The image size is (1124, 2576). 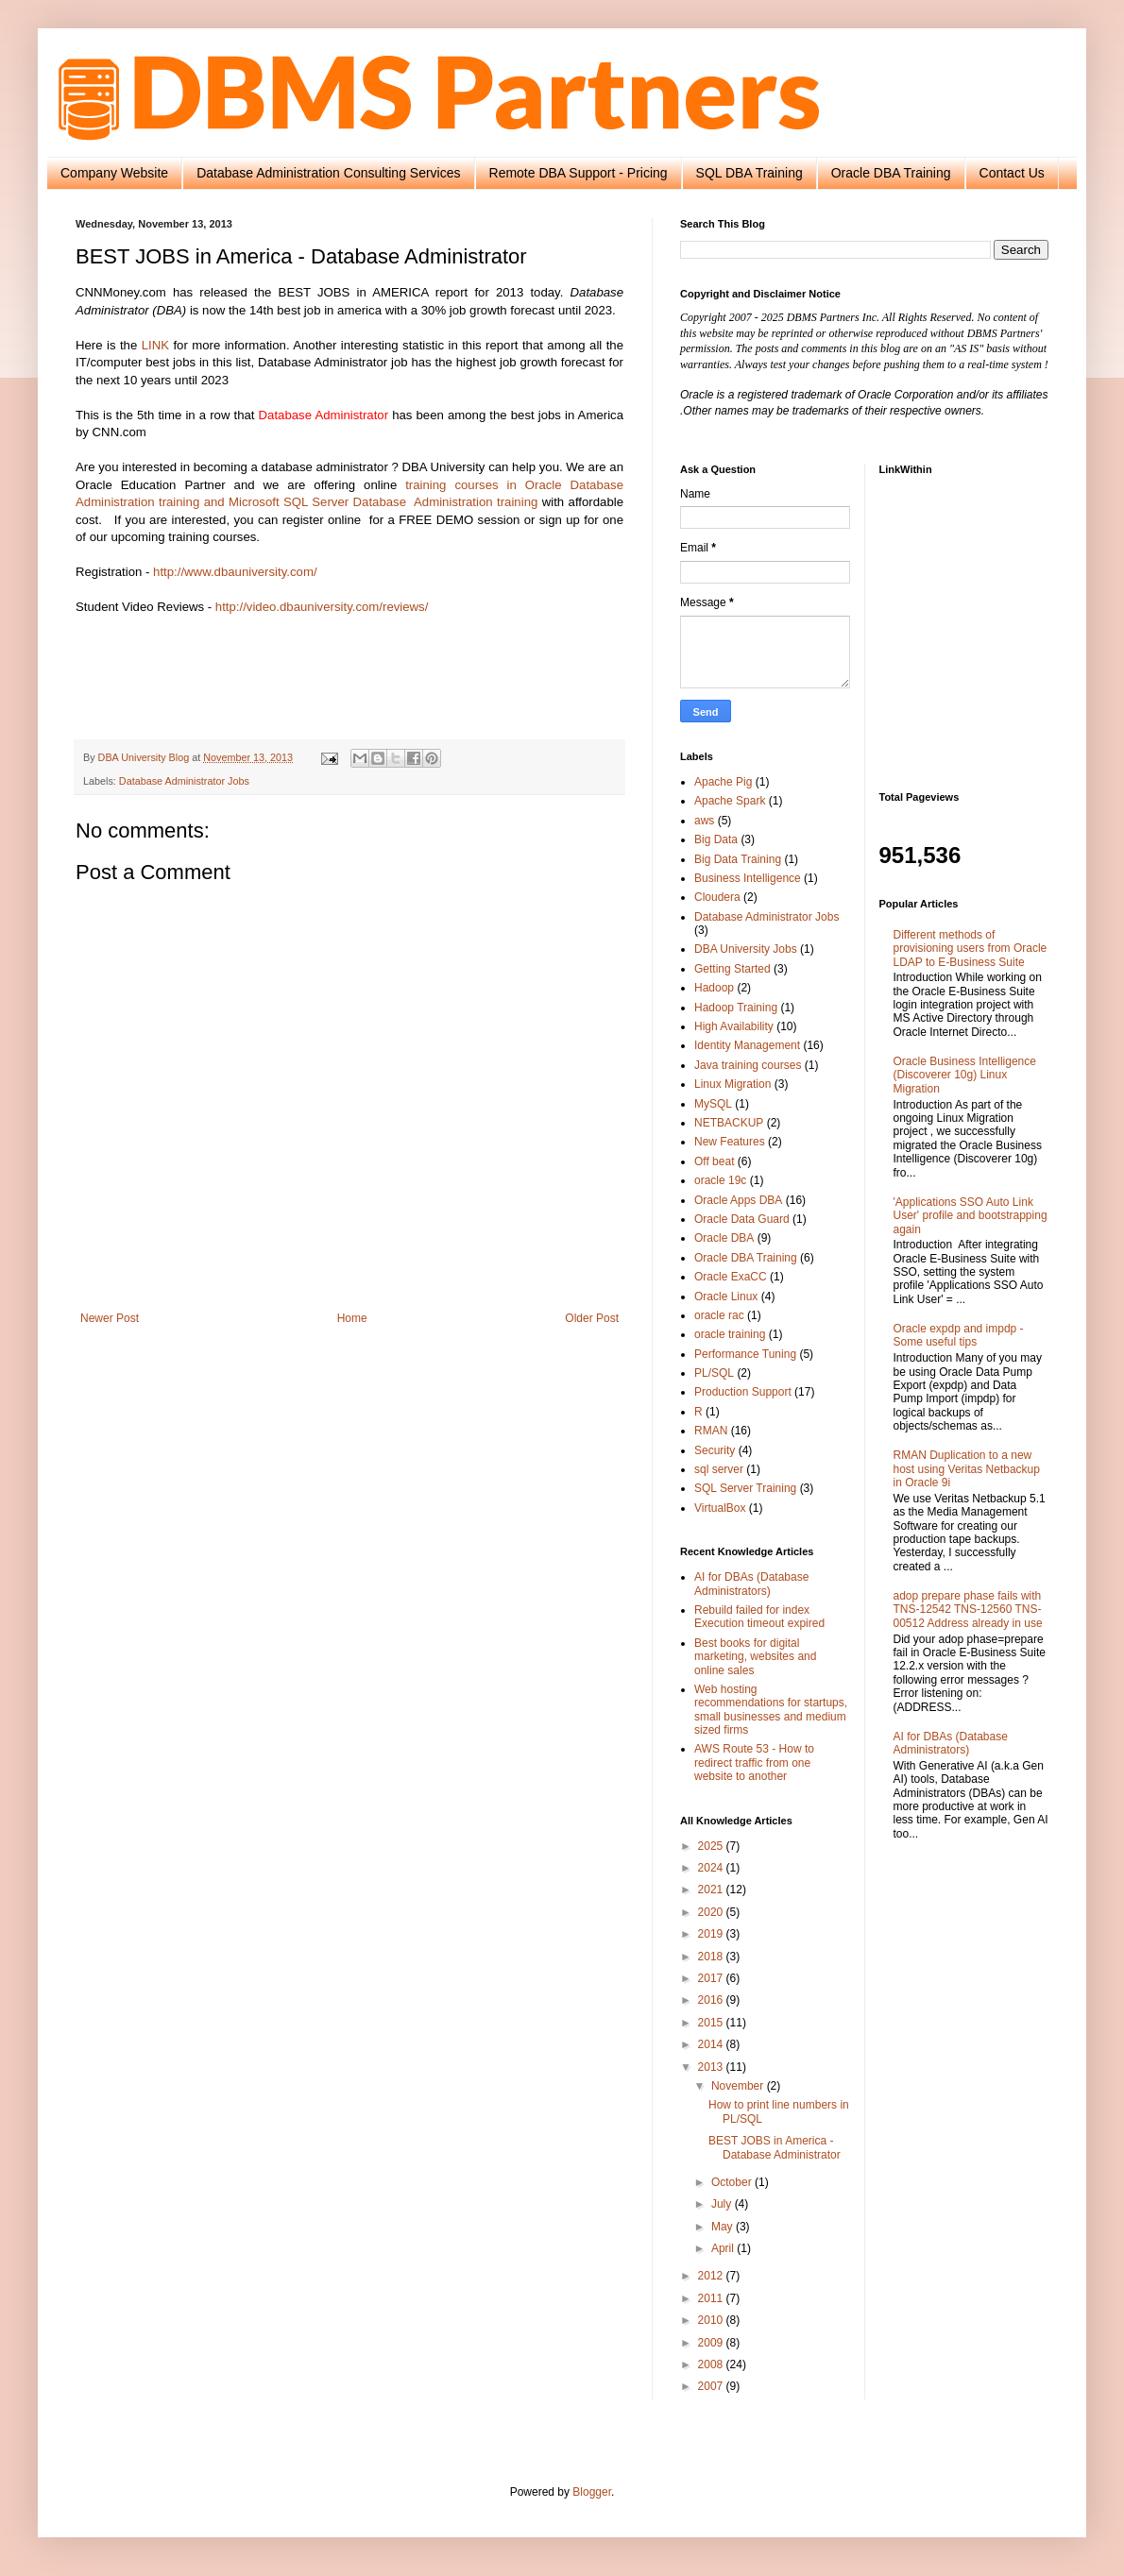 What do you see at coordinates (578, 172) in the screenshot?
I see `Remote DBA Support - Pricing` at bounding box center [578, 172].